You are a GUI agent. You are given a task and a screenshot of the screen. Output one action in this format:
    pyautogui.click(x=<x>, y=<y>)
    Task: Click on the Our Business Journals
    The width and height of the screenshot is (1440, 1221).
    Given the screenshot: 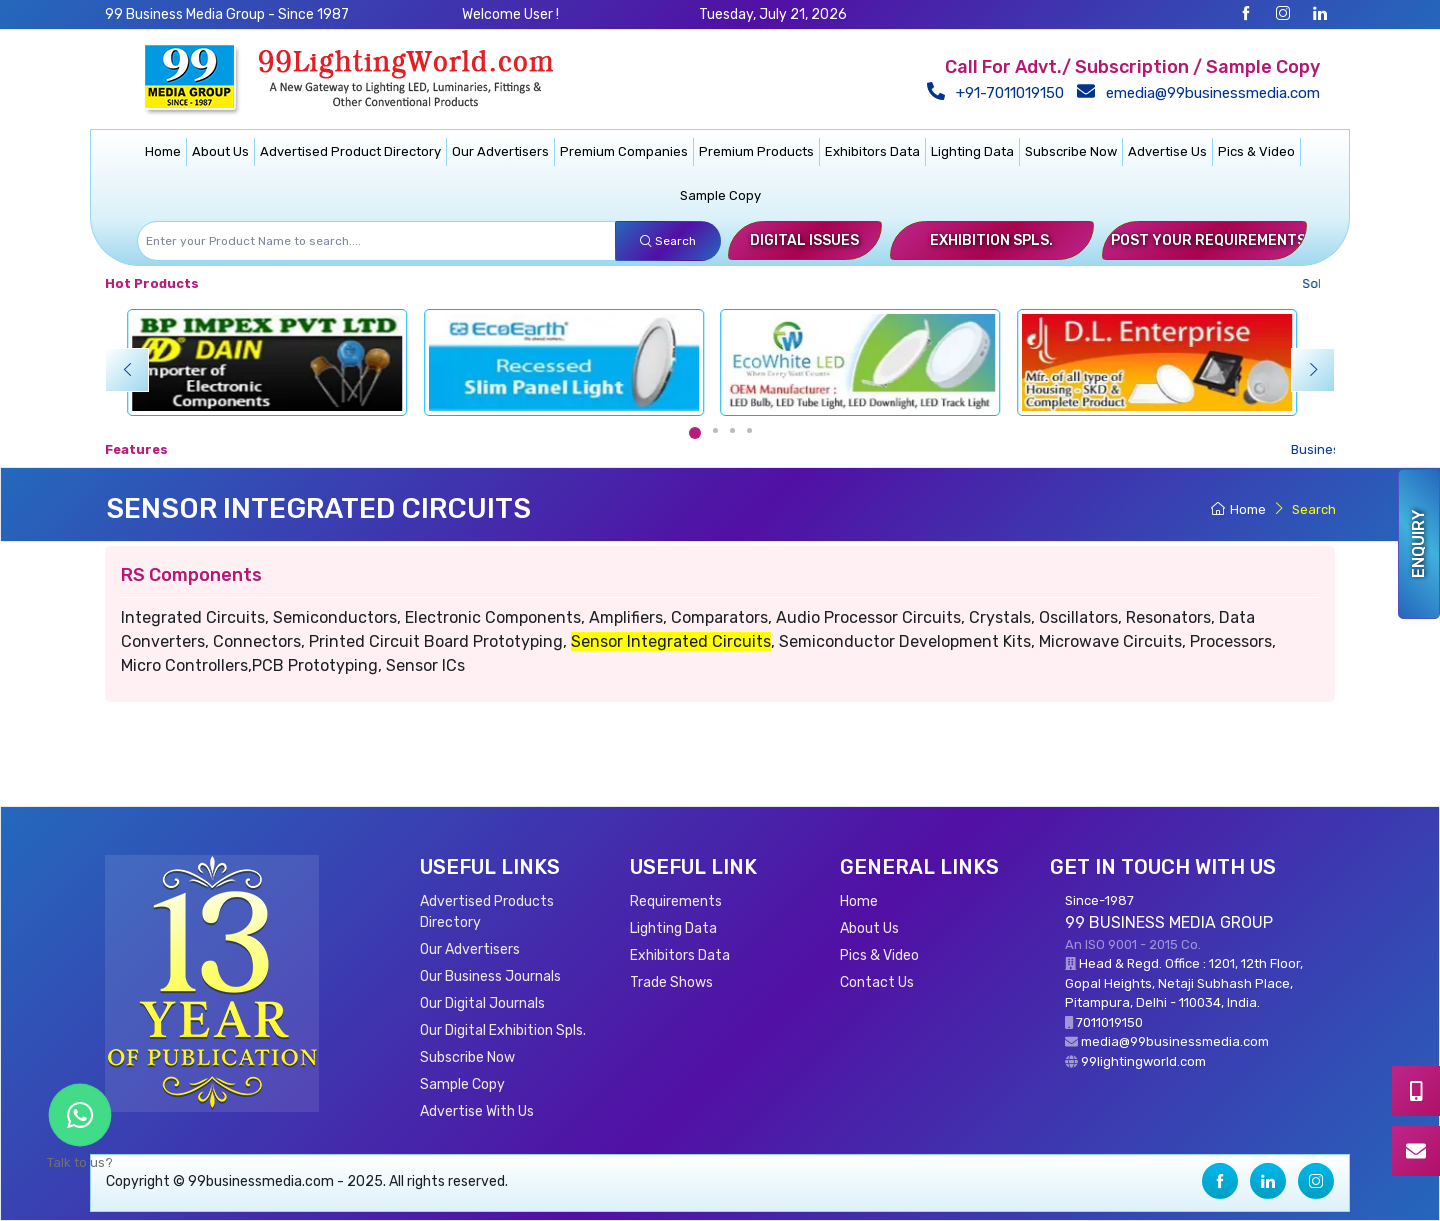 What is the action you would take?
    pyautogui.click(x=490, y=976)
    